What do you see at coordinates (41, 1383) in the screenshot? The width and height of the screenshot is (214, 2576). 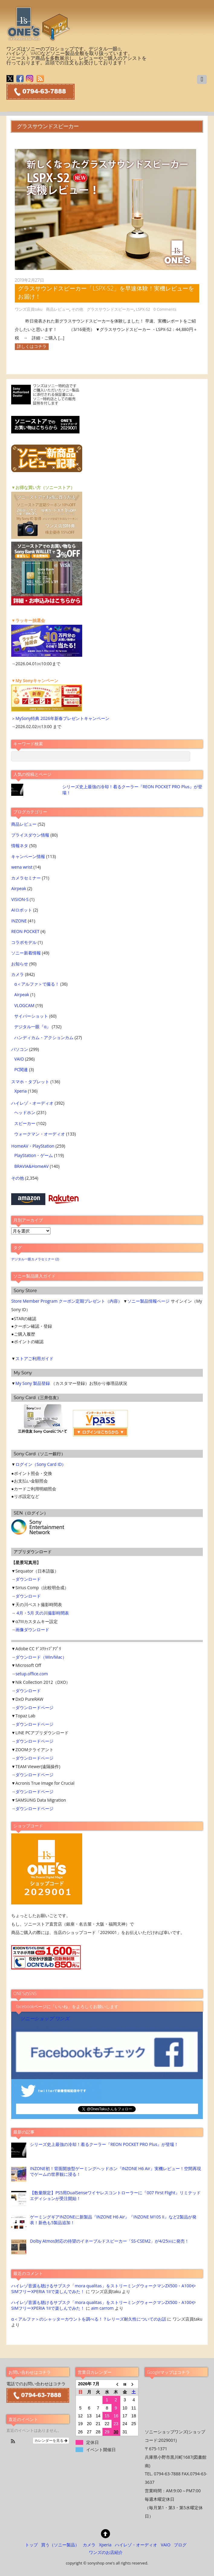 I see `製品登録` at bounding box center [41, 1383].